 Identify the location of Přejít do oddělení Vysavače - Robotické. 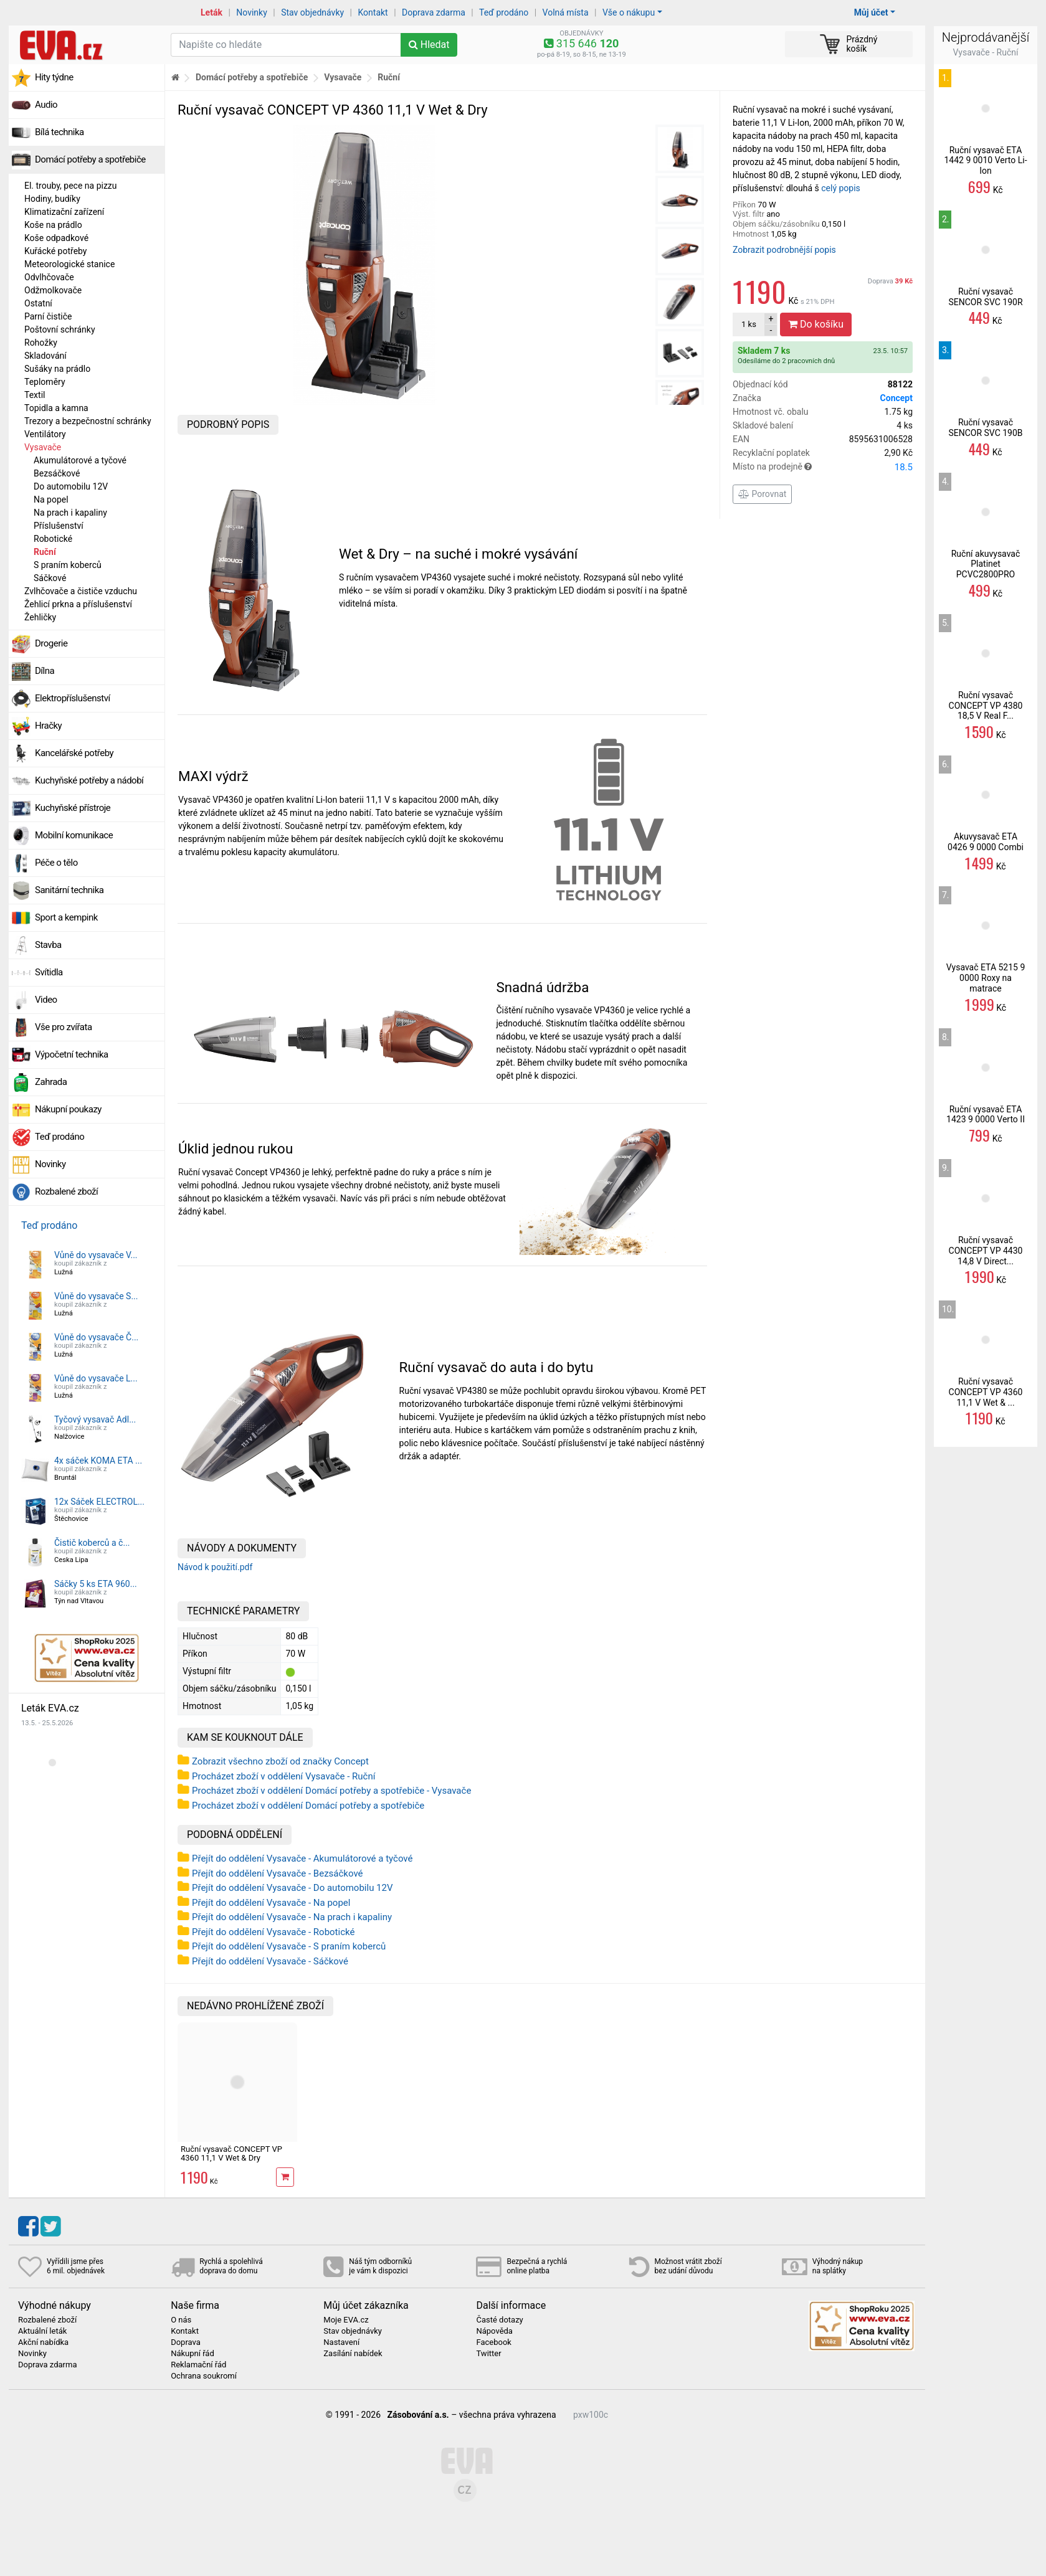
(273, 1932).